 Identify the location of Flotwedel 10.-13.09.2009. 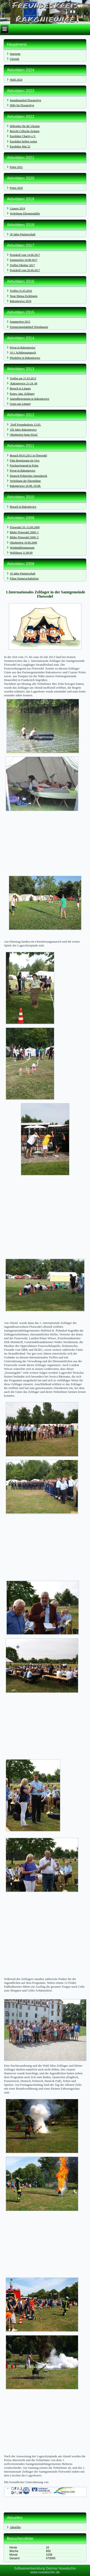
(25, 527).